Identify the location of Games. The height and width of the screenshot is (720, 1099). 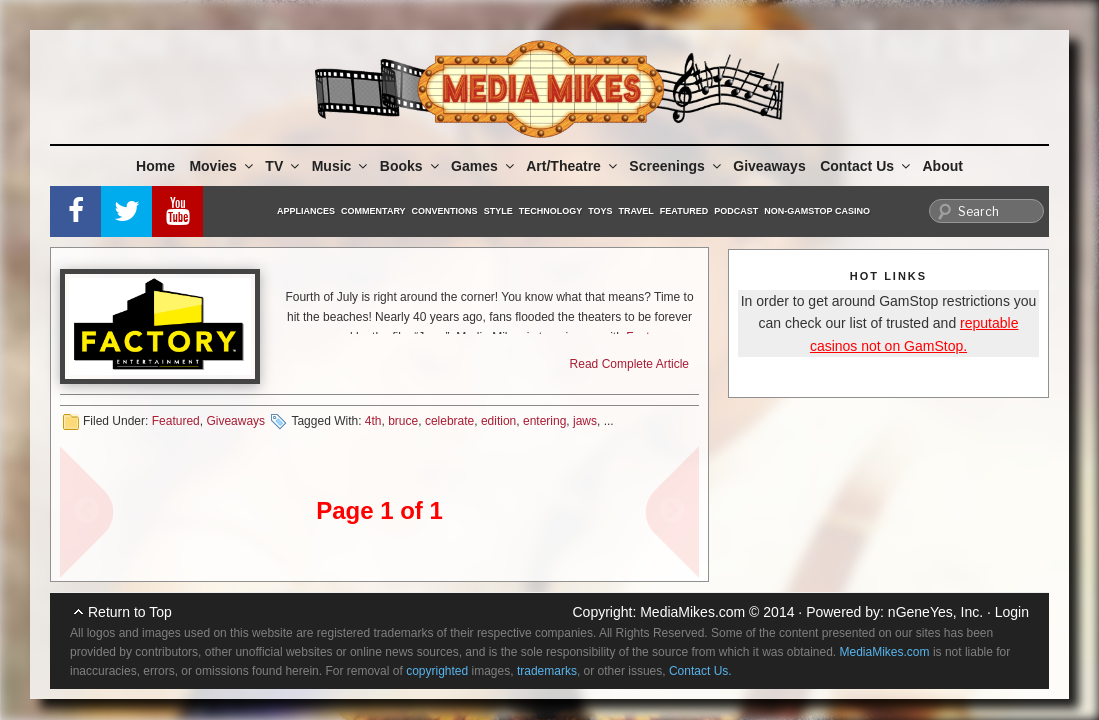
(484, 166).